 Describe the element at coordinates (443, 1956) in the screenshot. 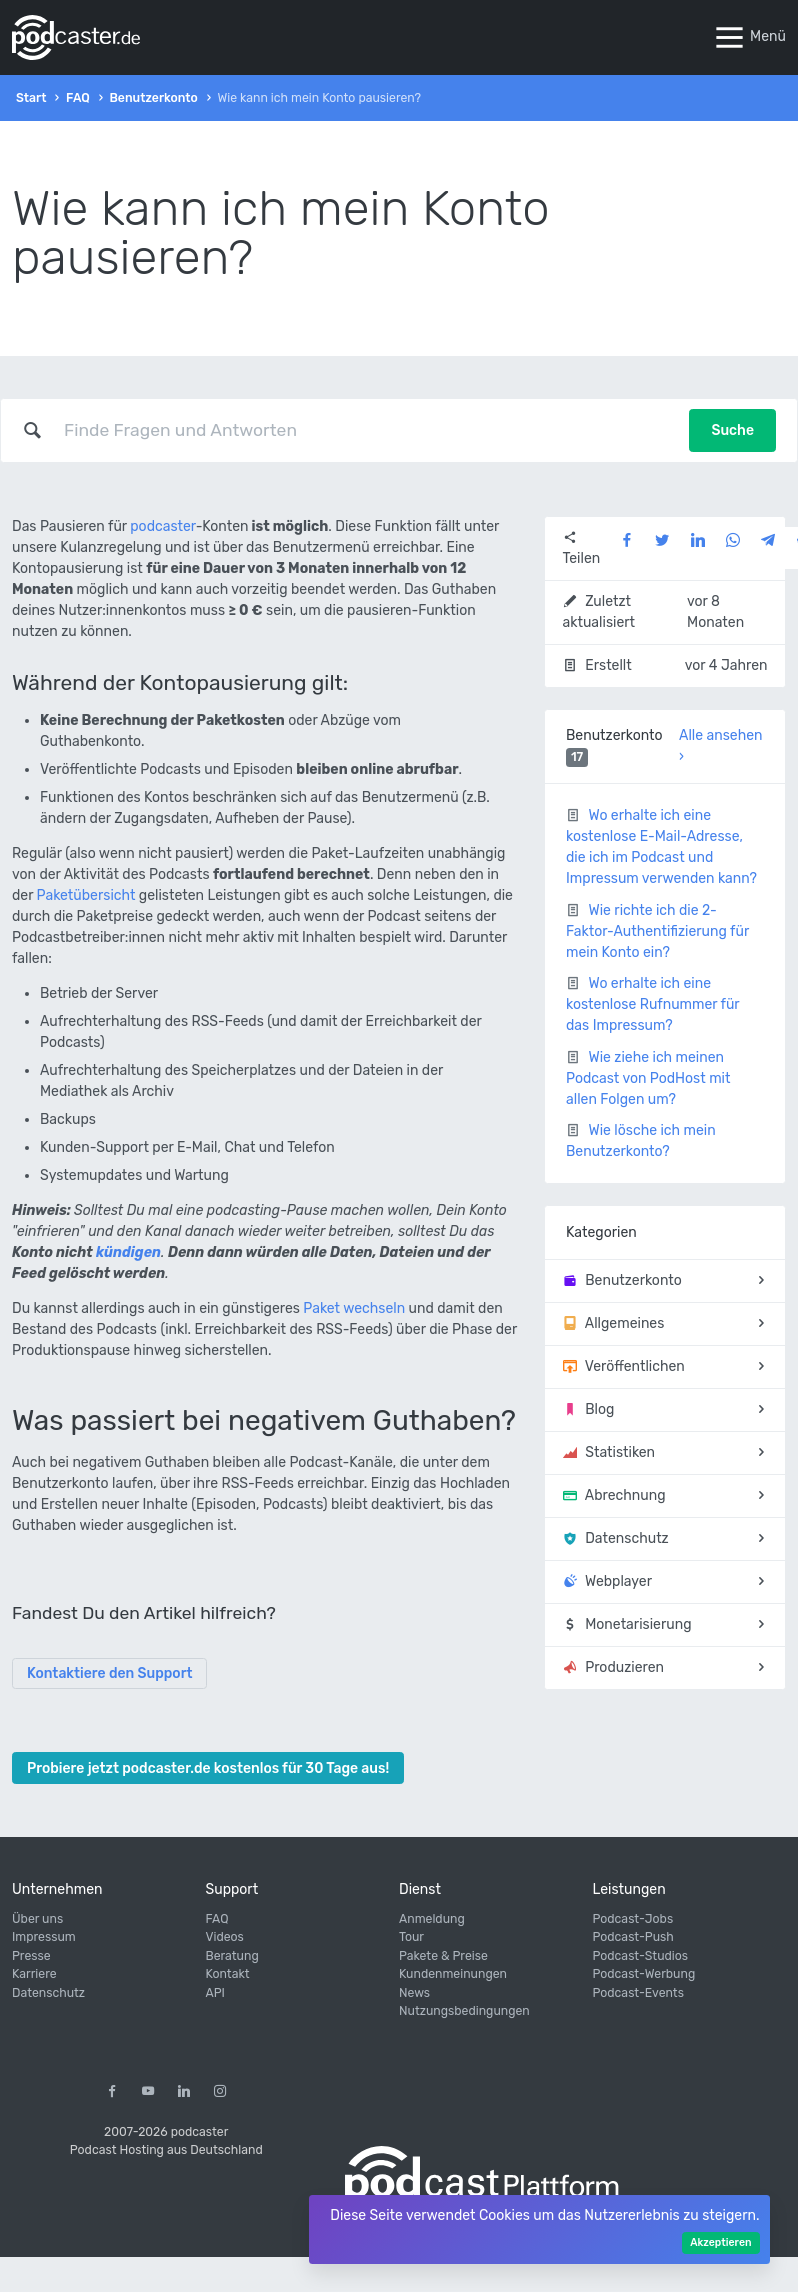

I see `Pakete & Preise` at that location.